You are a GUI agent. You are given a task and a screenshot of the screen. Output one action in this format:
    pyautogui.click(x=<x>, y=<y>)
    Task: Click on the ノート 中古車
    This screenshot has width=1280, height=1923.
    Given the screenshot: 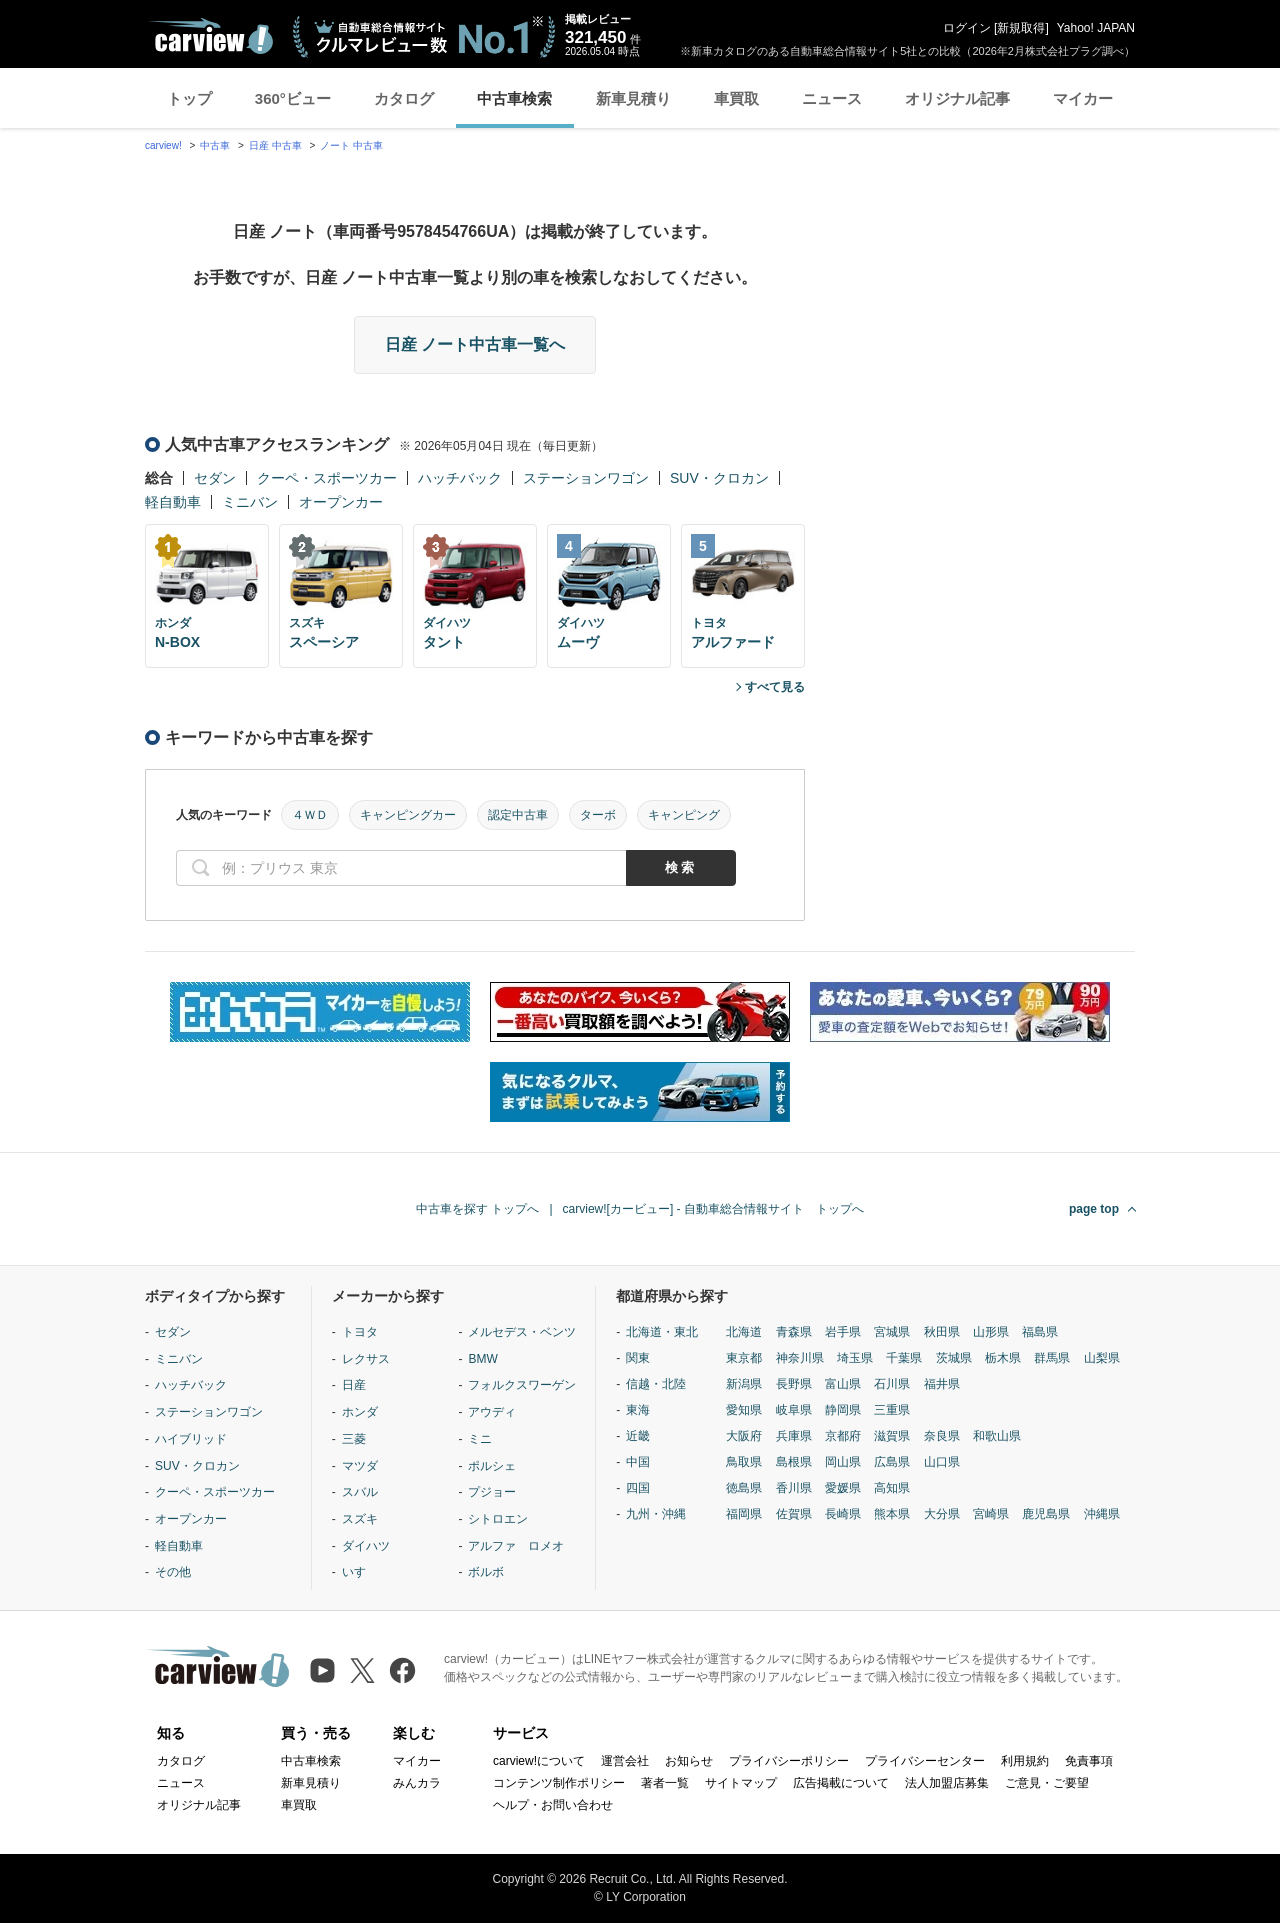 What is the action you would take?
    pyautogui.click(x=351, y=145)
    